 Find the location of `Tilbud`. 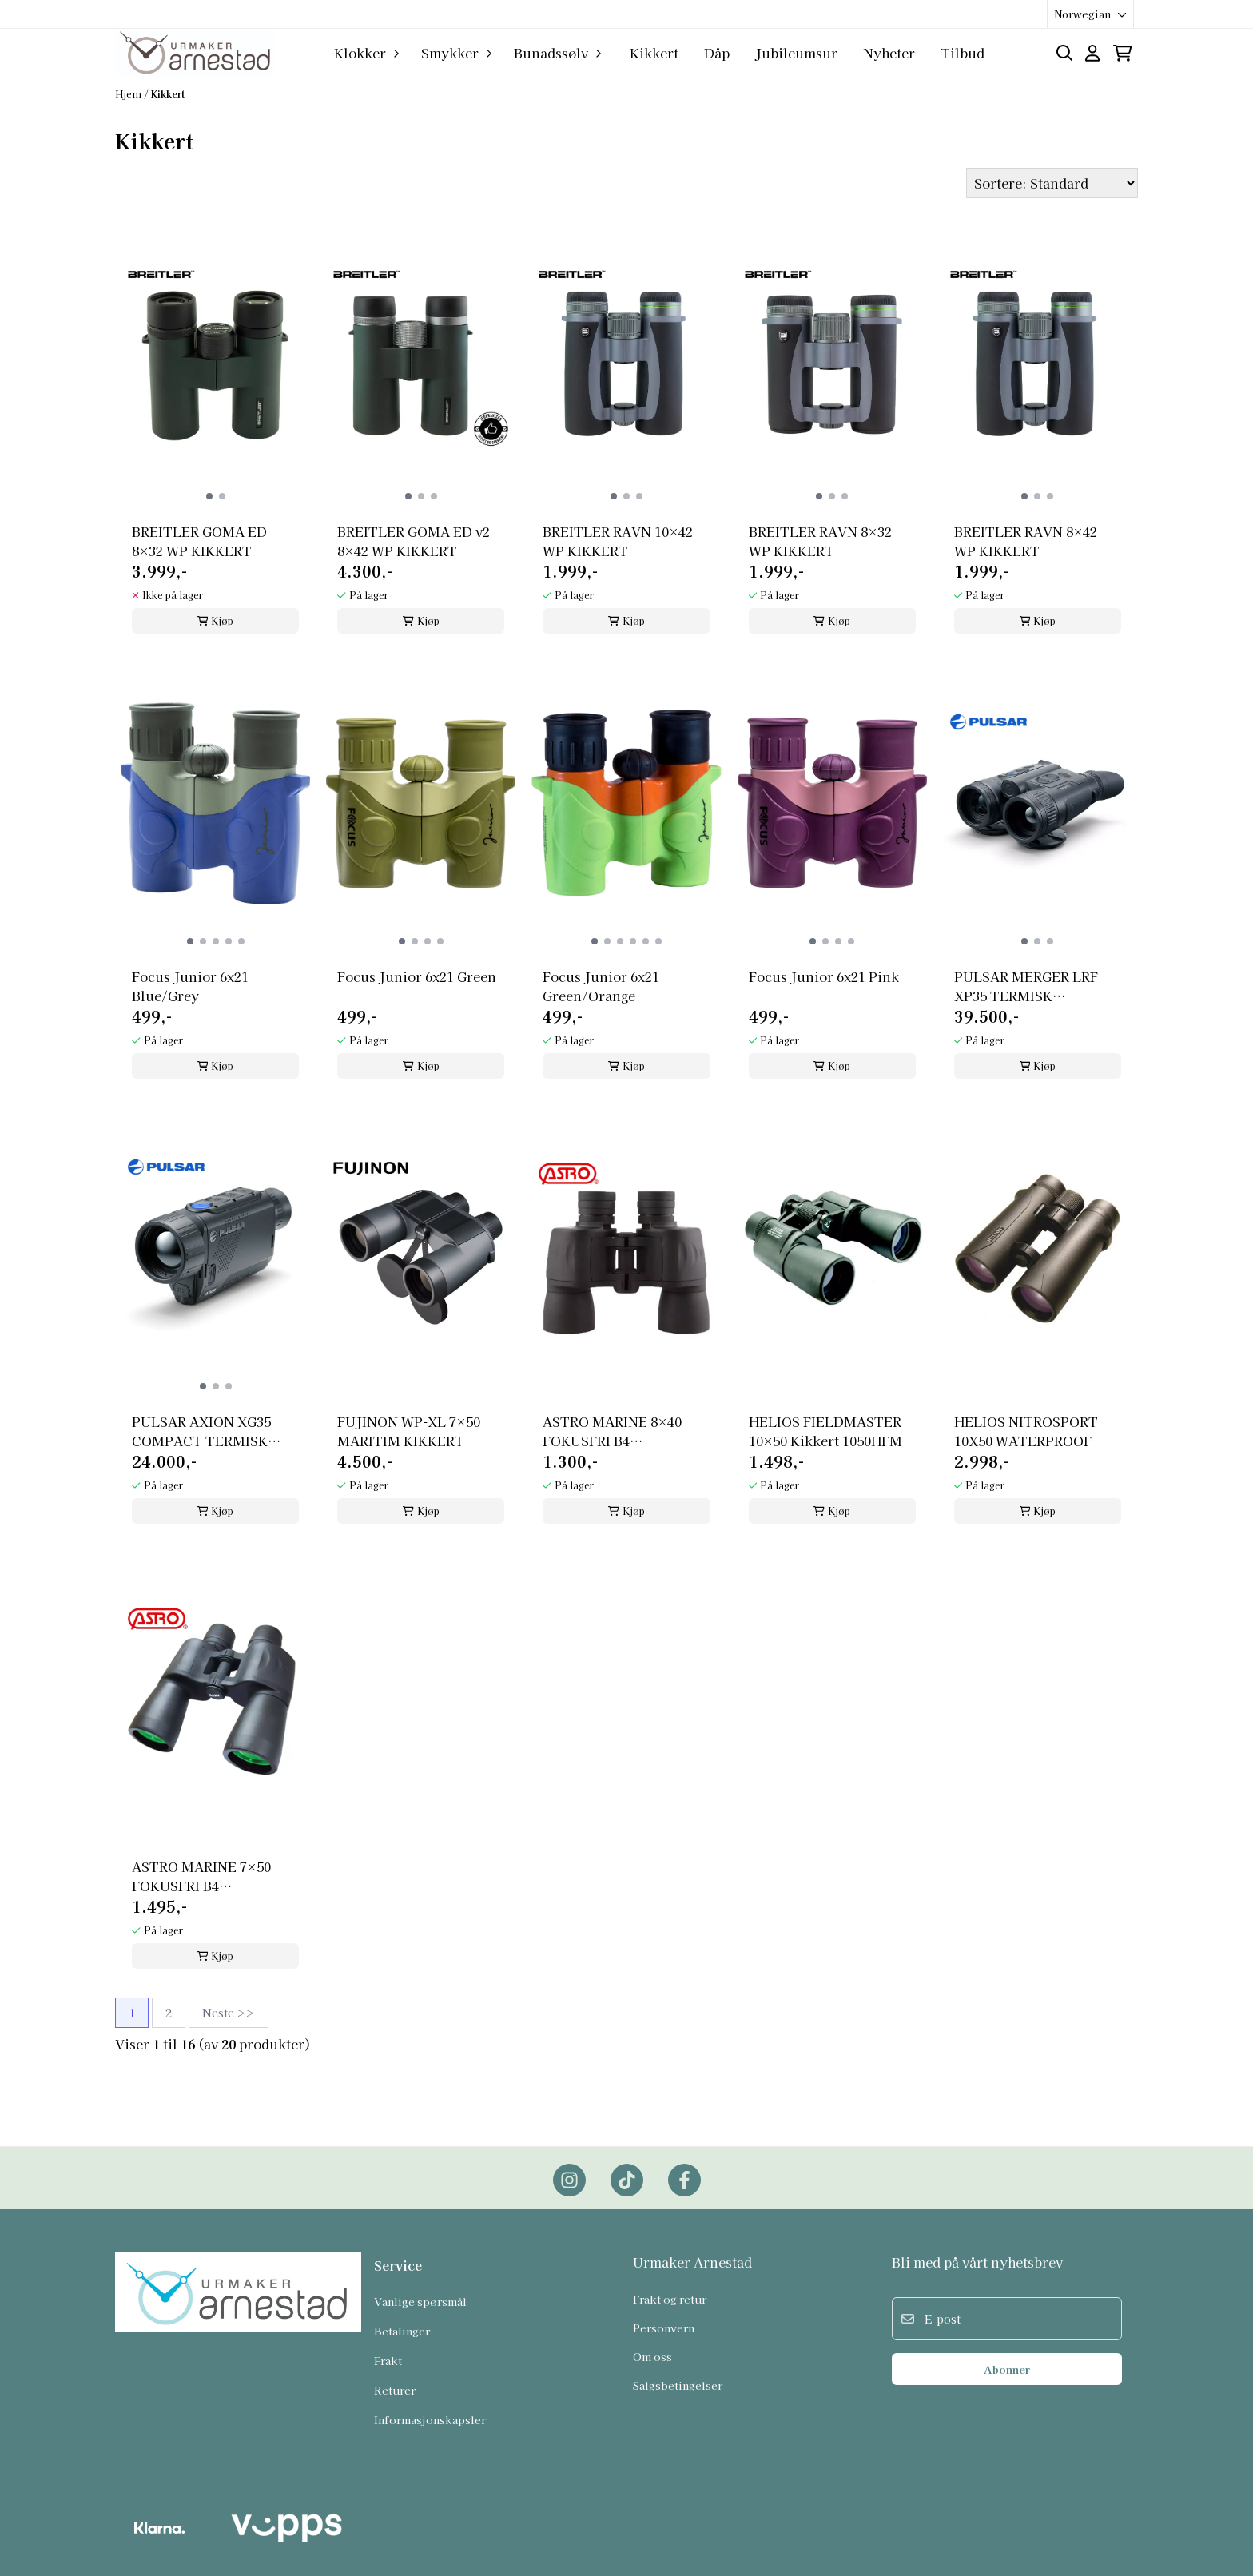

Tilbud is located at coordinates (963, 52).